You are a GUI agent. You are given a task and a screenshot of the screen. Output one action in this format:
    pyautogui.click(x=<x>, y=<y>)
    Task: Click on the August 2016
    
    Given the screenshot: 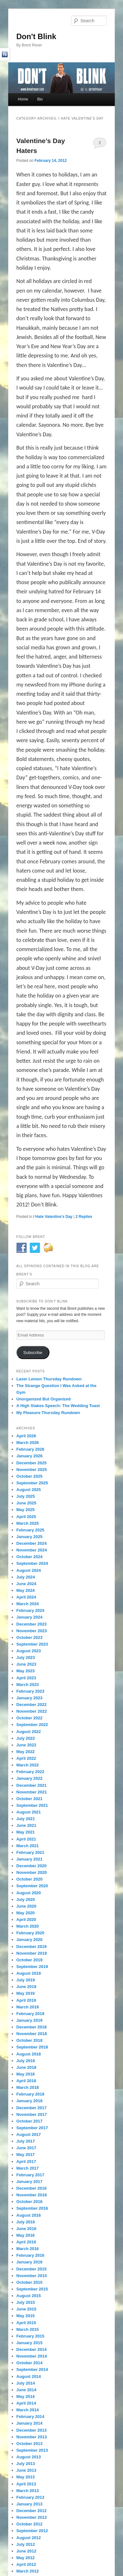 What is the action you would take?
    pyautogui.click(x=28, y=2215)
    